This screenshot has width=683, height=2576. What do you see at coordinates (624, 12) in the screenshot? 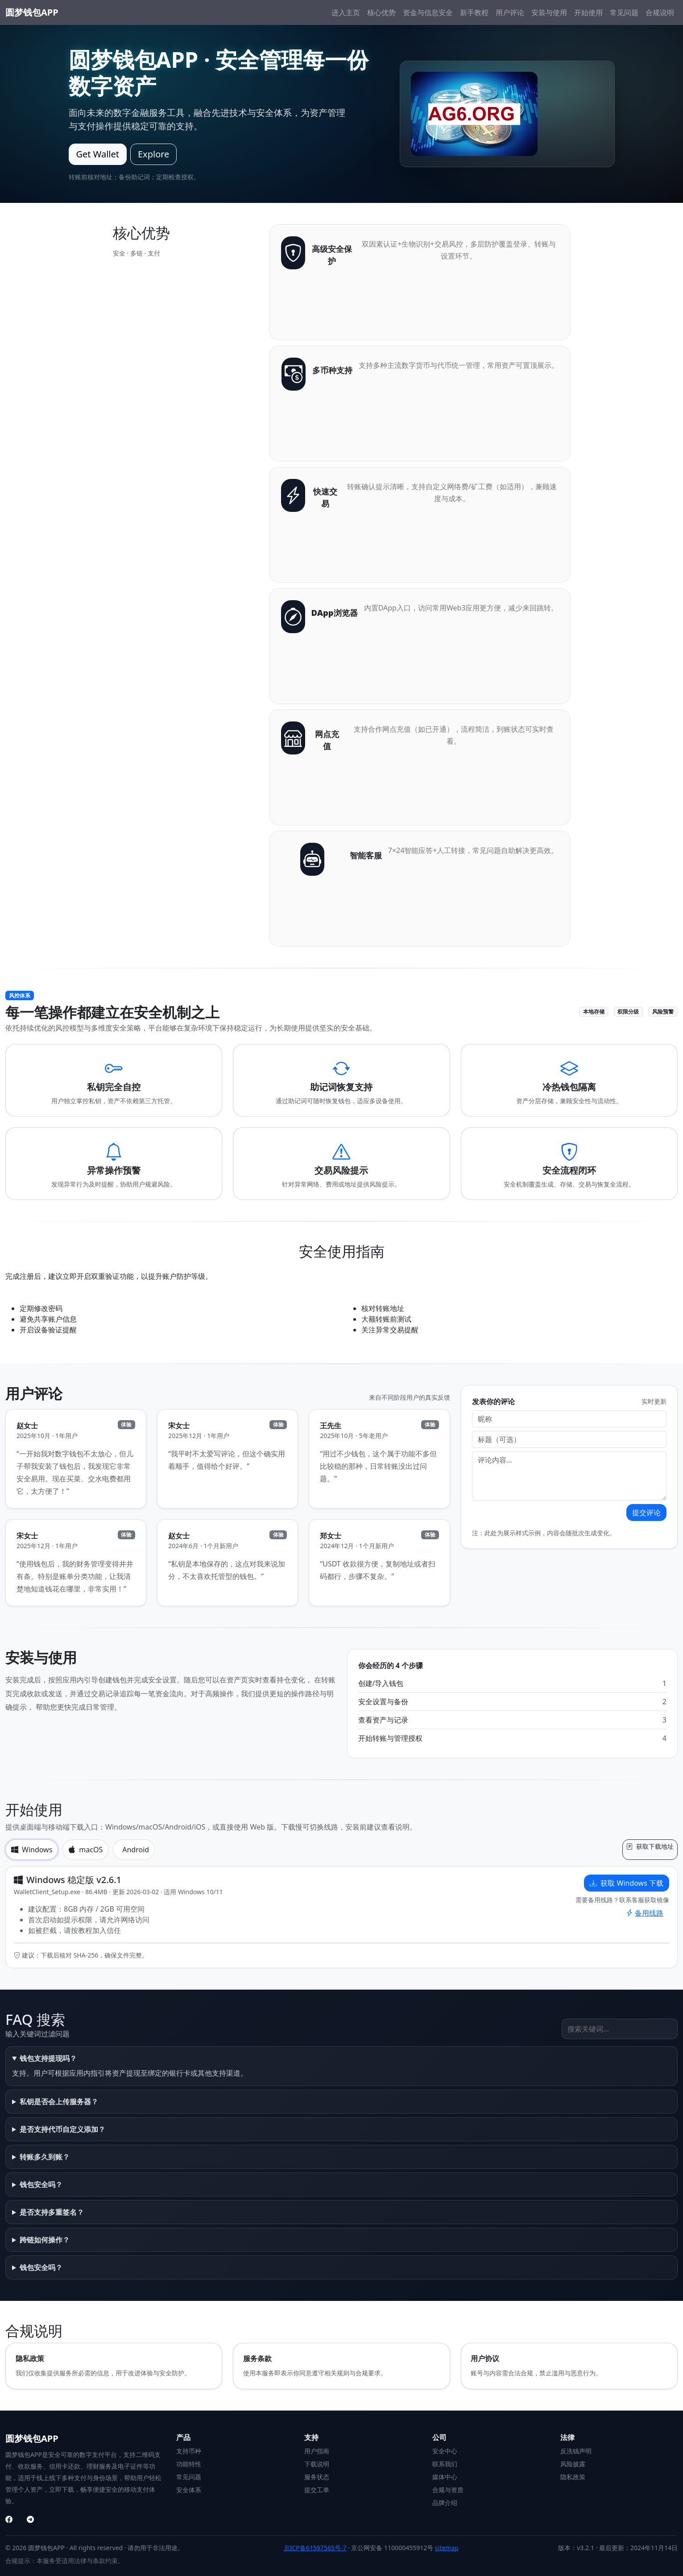
I see `常见问题` at bounding box center [624, 12].